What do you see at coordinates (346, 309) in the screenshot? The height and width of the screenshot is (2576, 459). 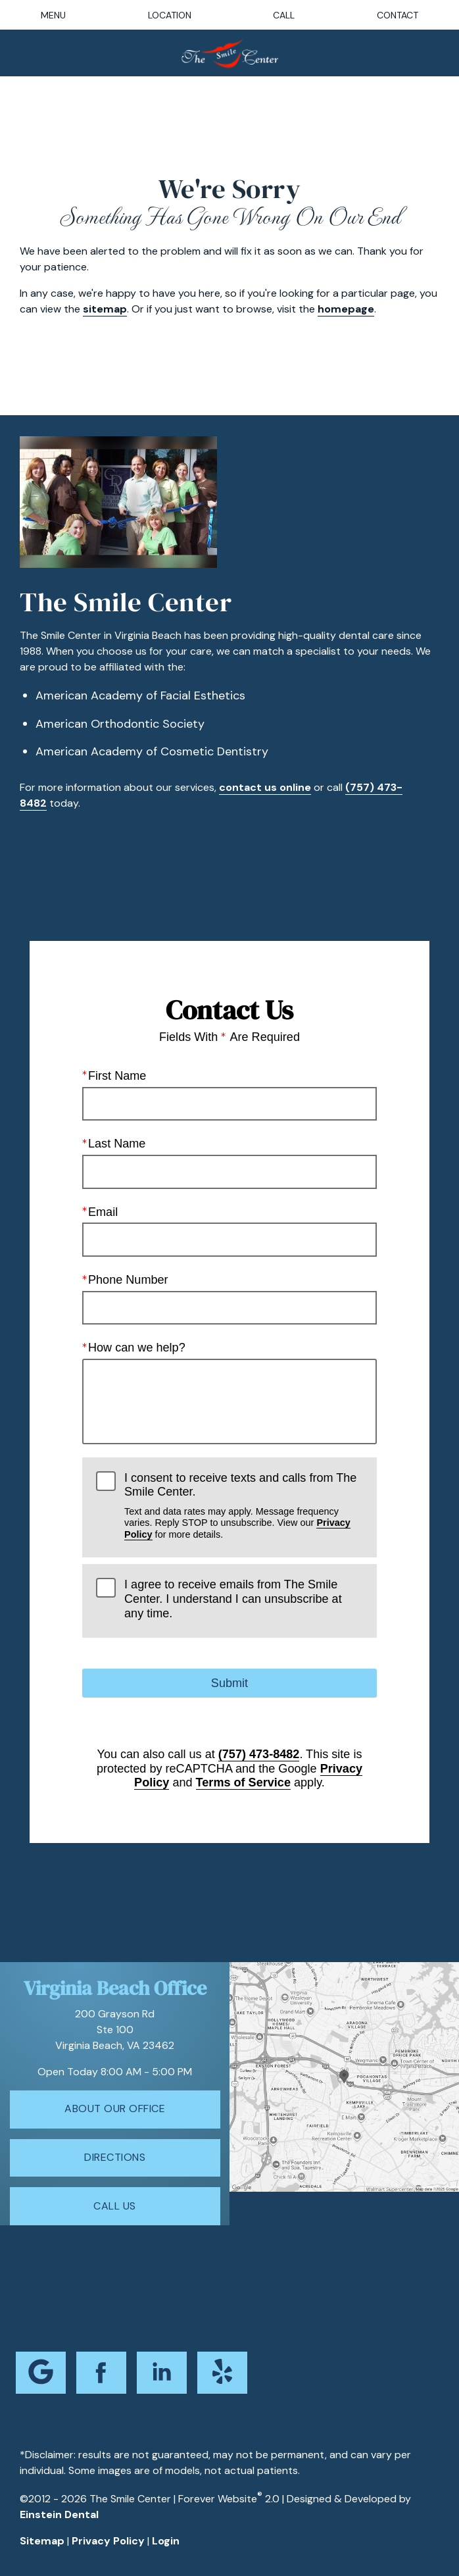 I see `homepage` at bounding box center [346, 309].